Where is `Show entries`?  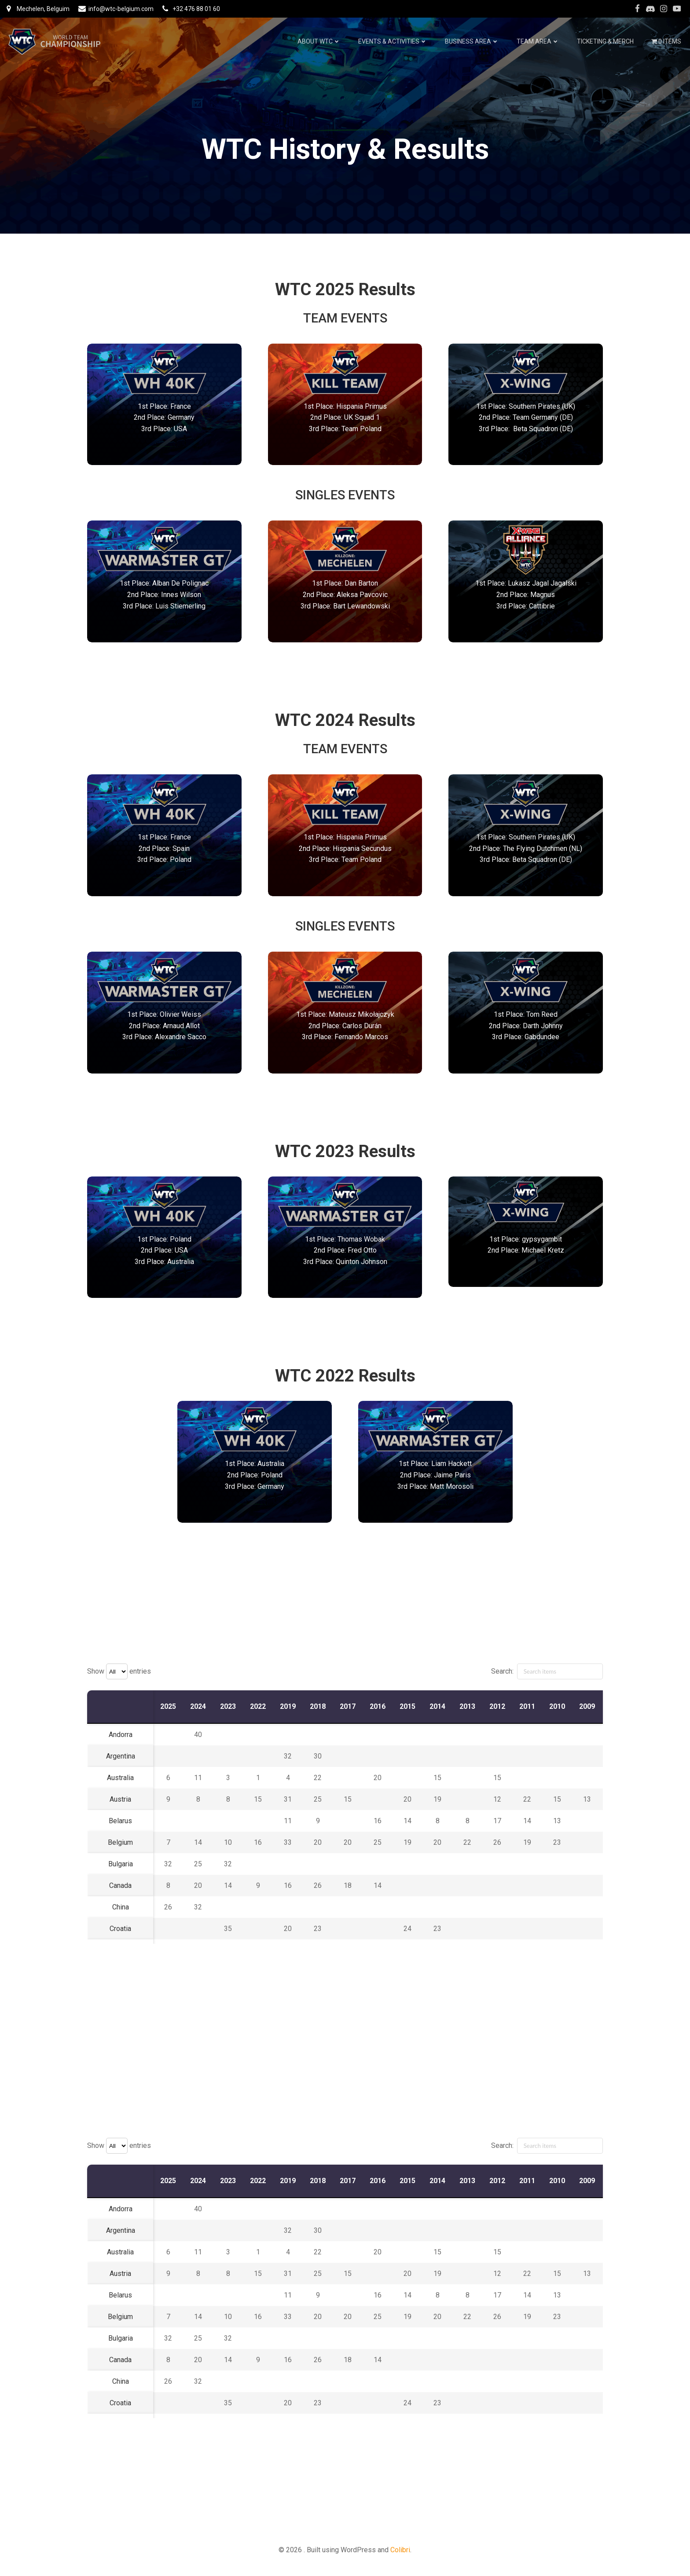 Show entries is located at coordinates (119, 1671).